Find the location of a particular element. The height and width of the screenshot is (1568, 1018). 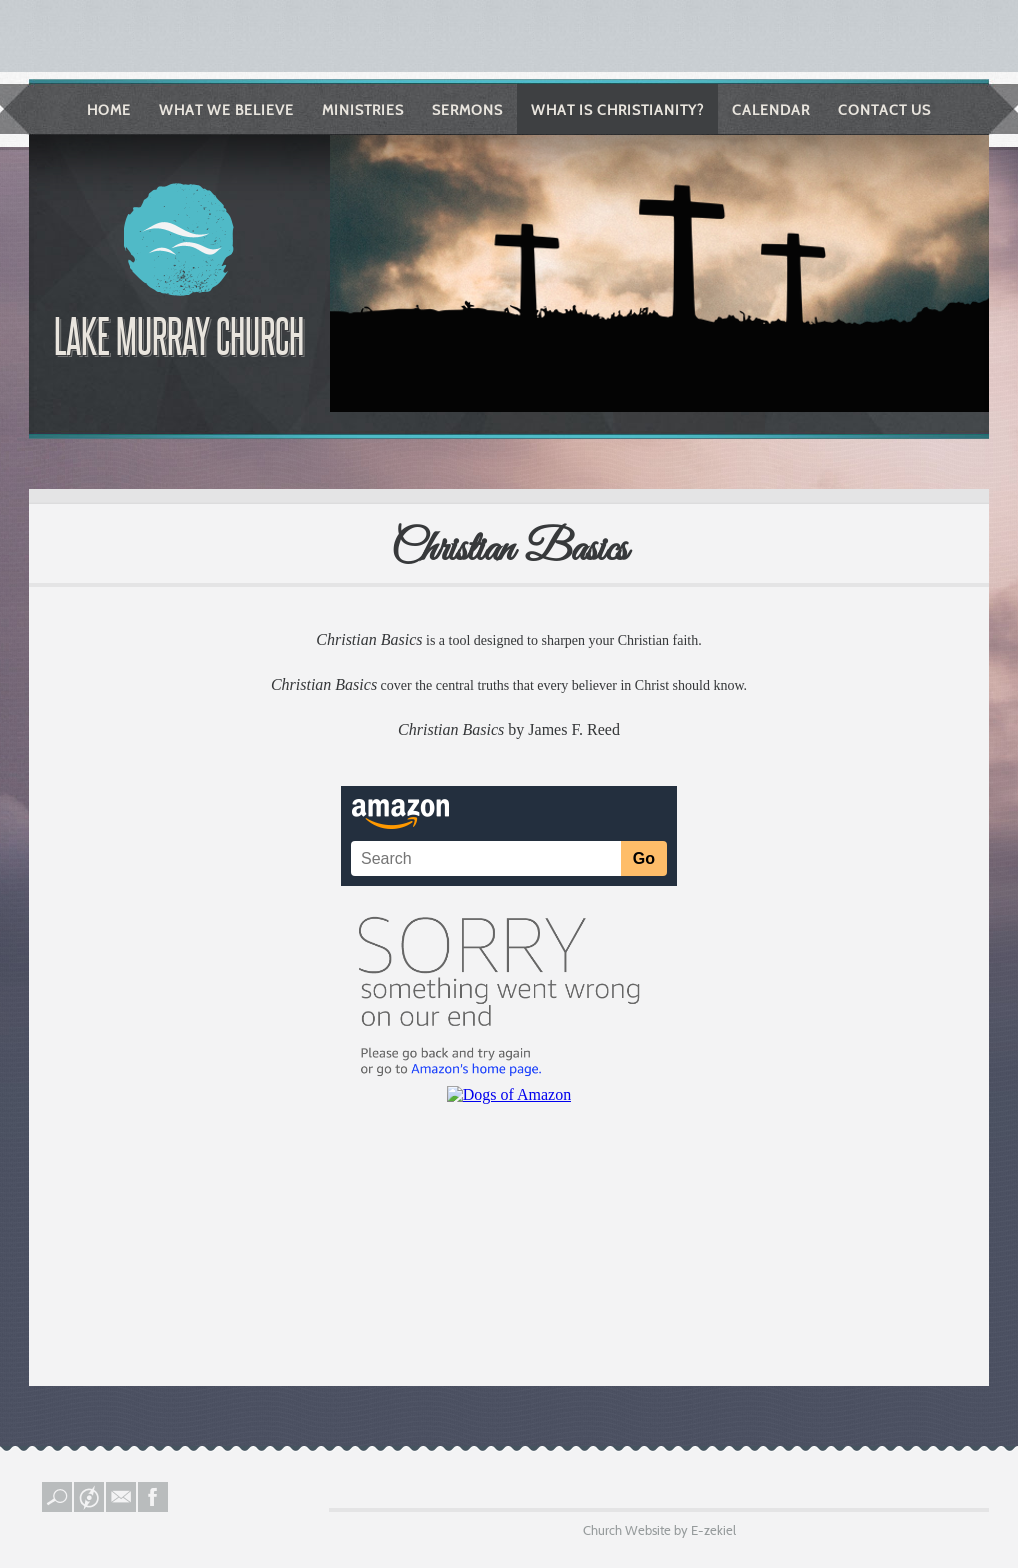

Calendar is located at coordinates (771, 110).